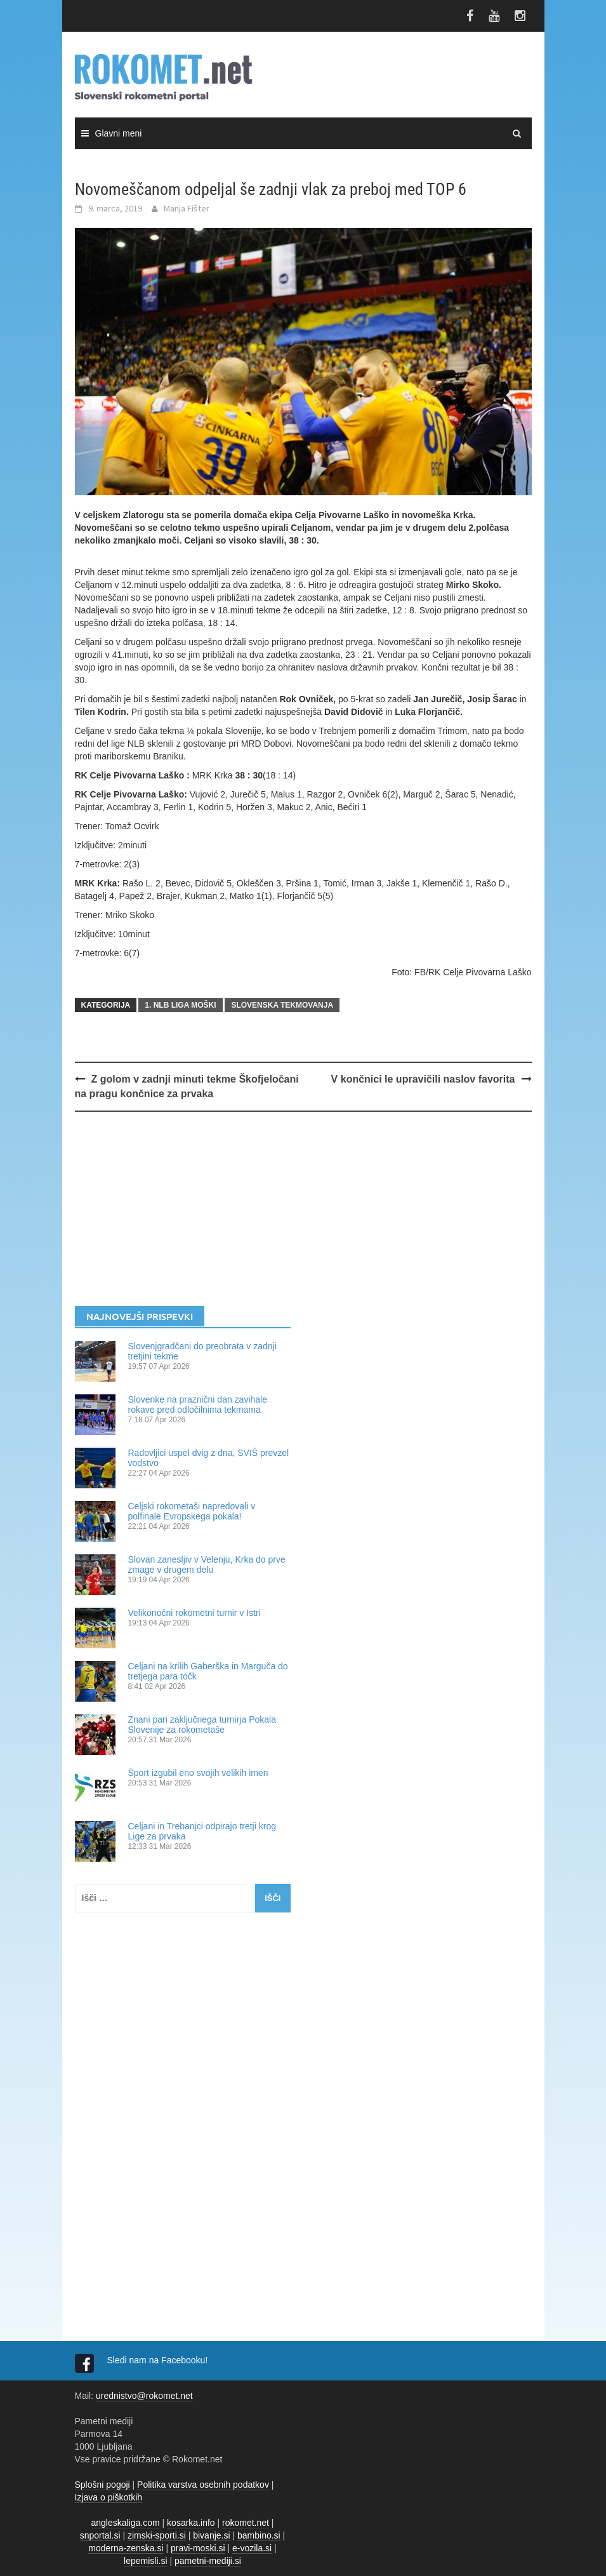 The width and height of the screenshot is (606, 2576). What do you see at coordinates (109, 2497) in the screenshot?
I see `Izjava o piškotkih` at bounding box center [109, 2497].